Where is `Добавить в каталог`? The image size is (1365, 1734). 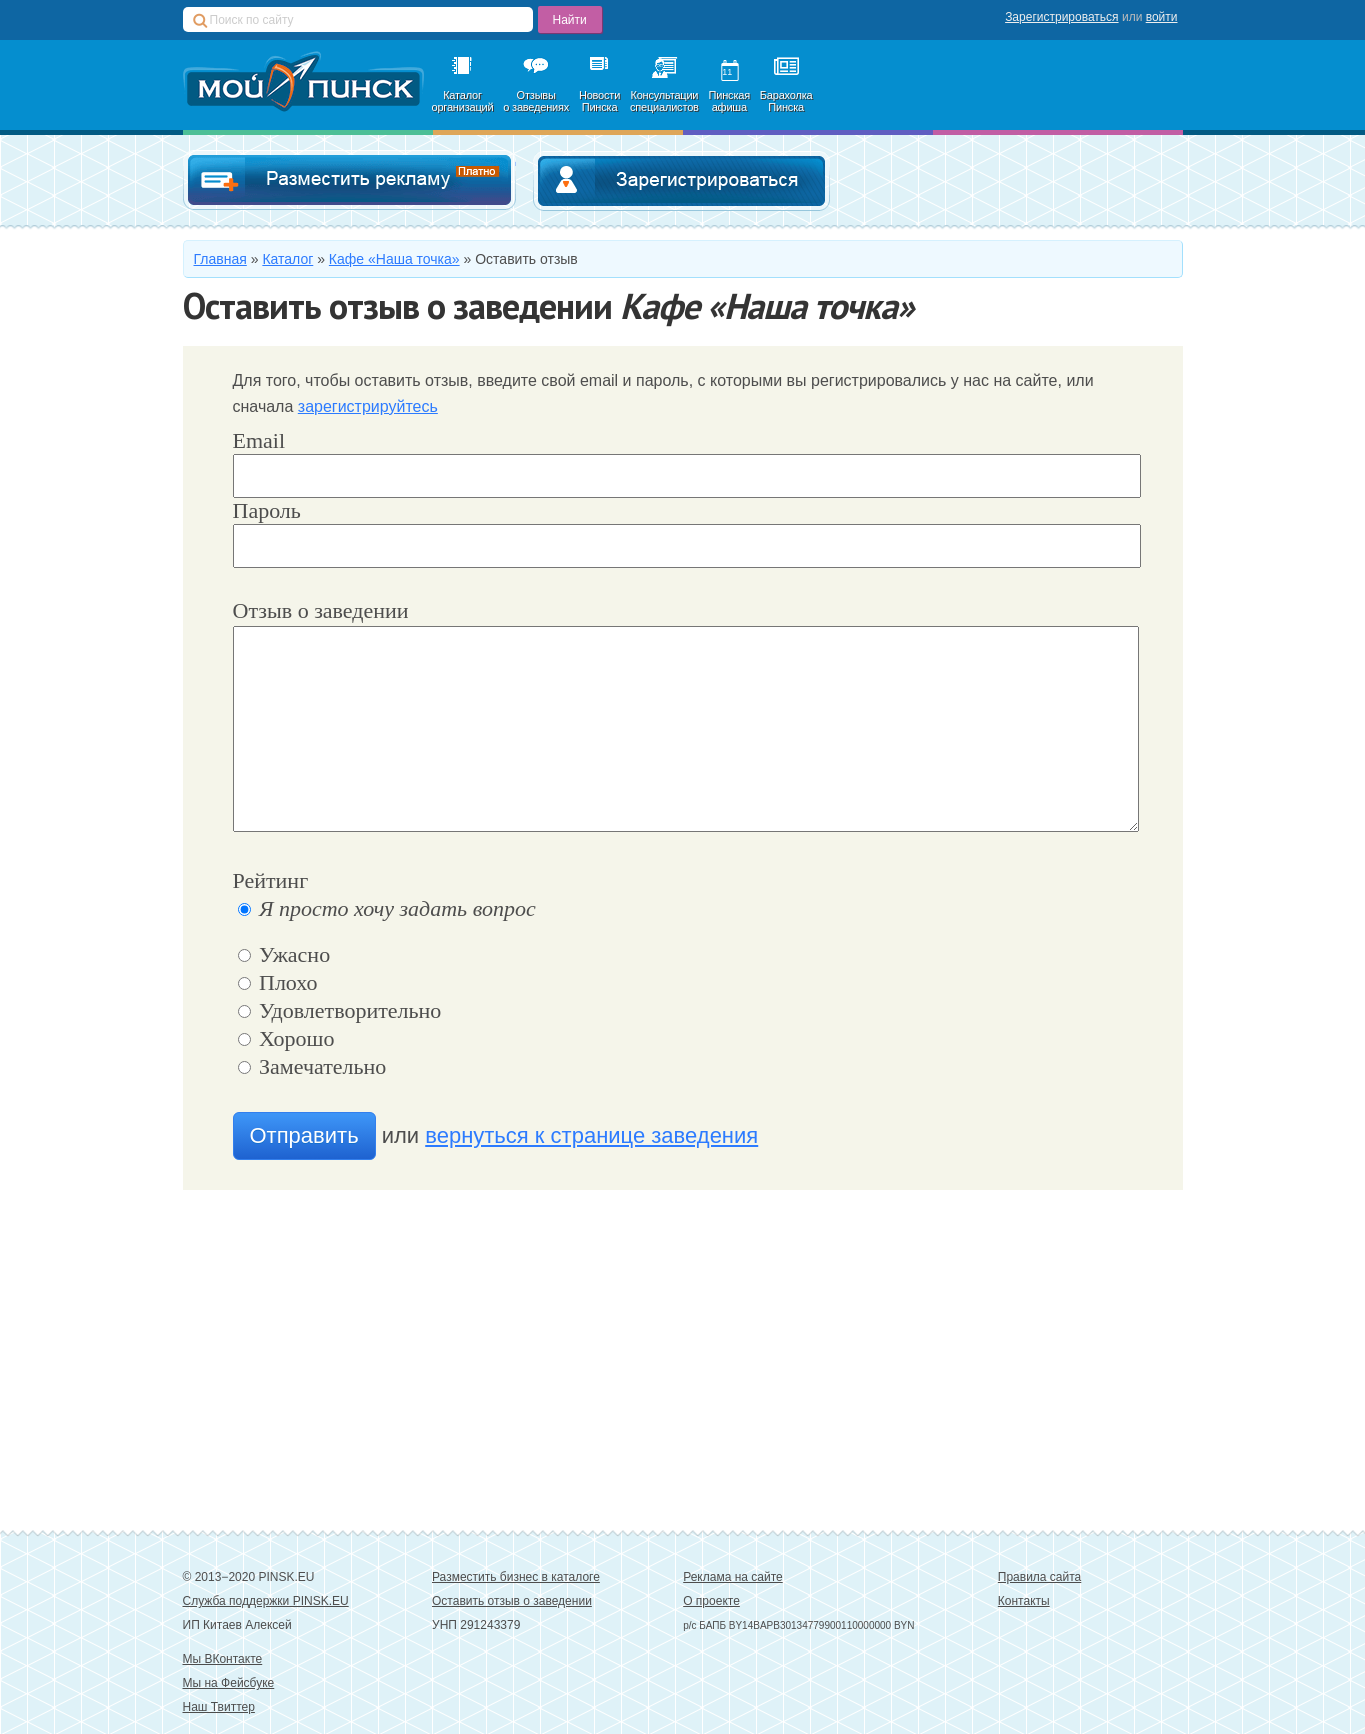
Добавить в каталог is located at coordinates (349, 180).